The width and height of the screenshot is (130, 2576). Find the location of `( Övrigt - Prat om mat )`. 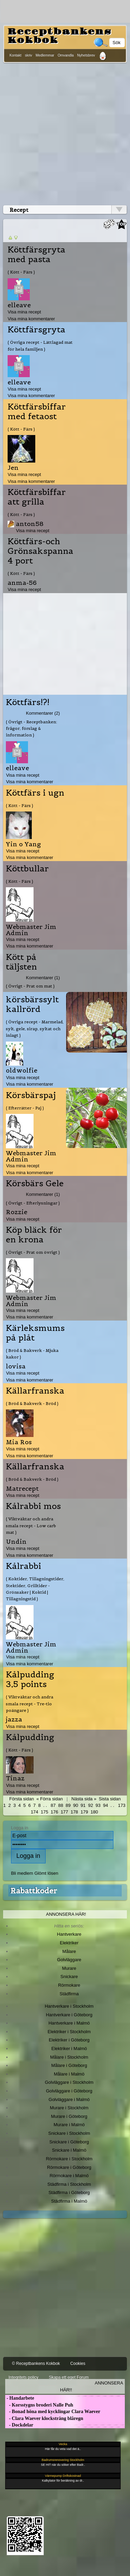

( Övrigt - Prat om mat ) is located at coordinates (30, 986).